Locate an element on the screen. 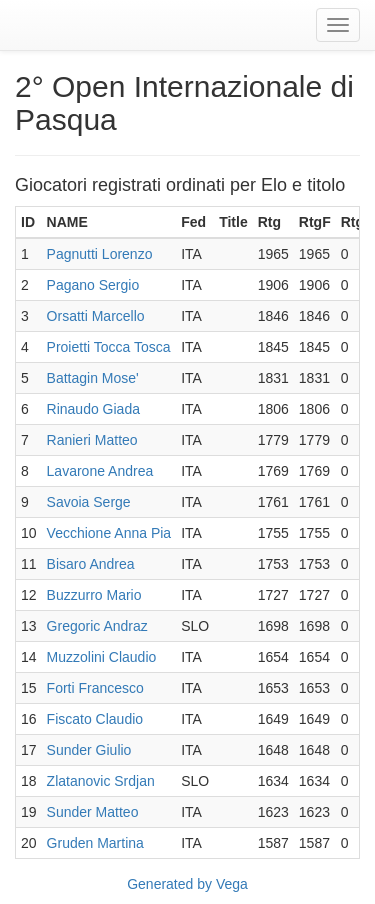  Zlatanovic Srdjan is located at coordinates (101, 781).